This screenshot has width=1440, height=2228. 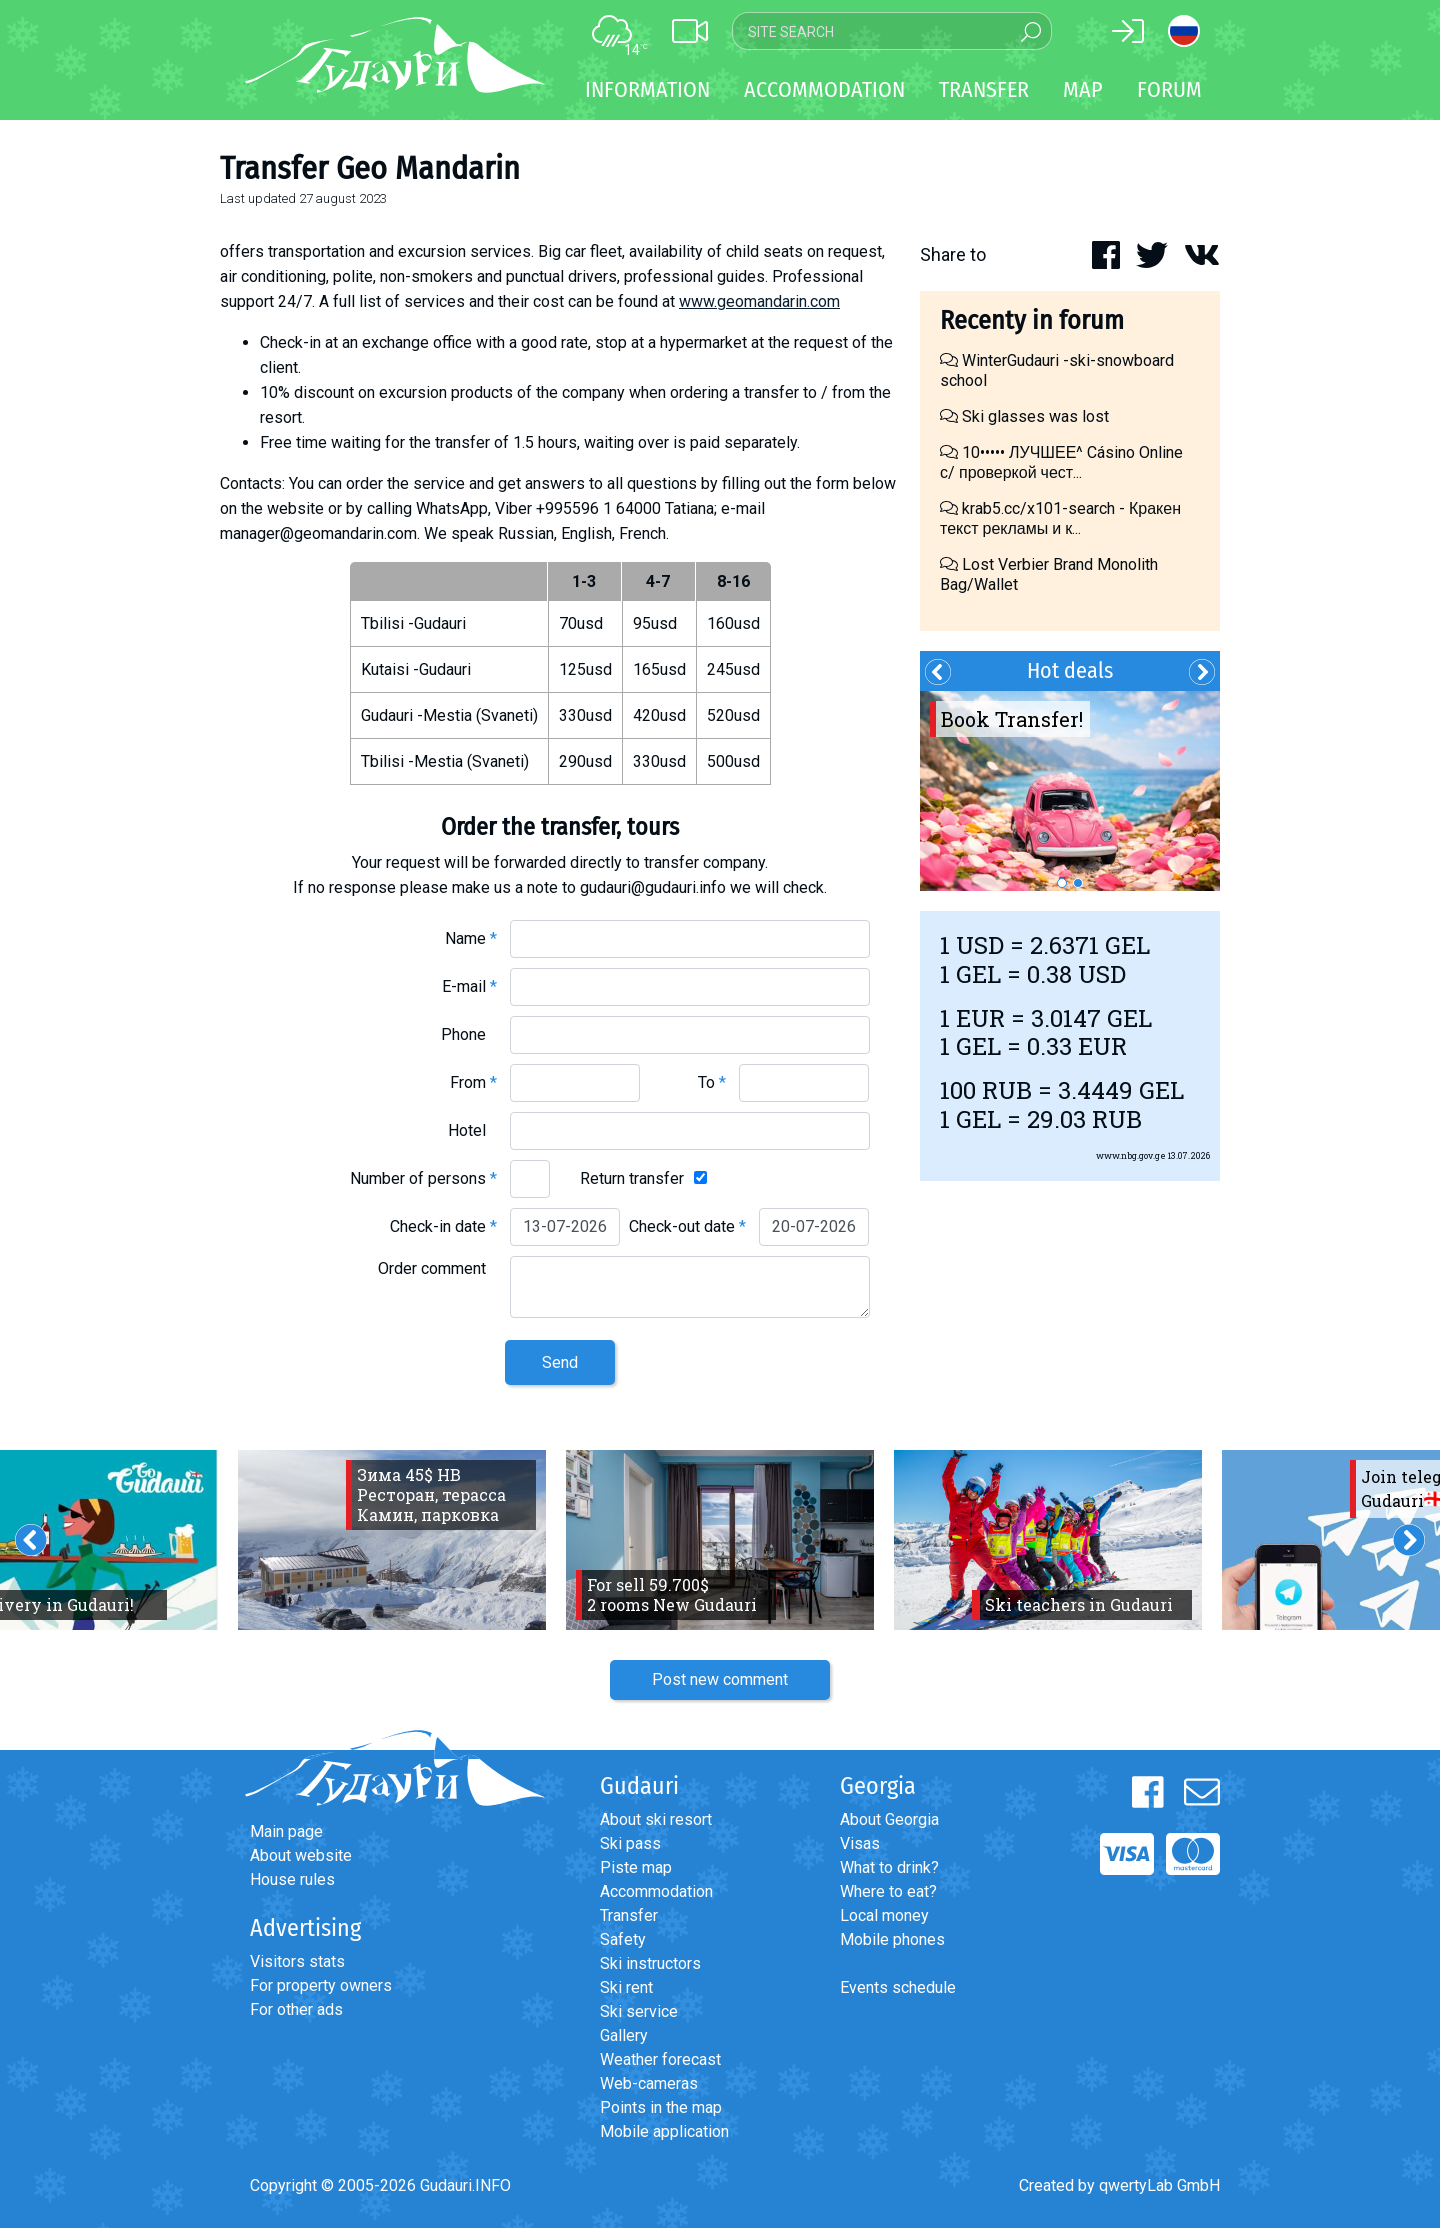 I want to click on www.nbg.gov.ge, so click(x=1131, y=1155).